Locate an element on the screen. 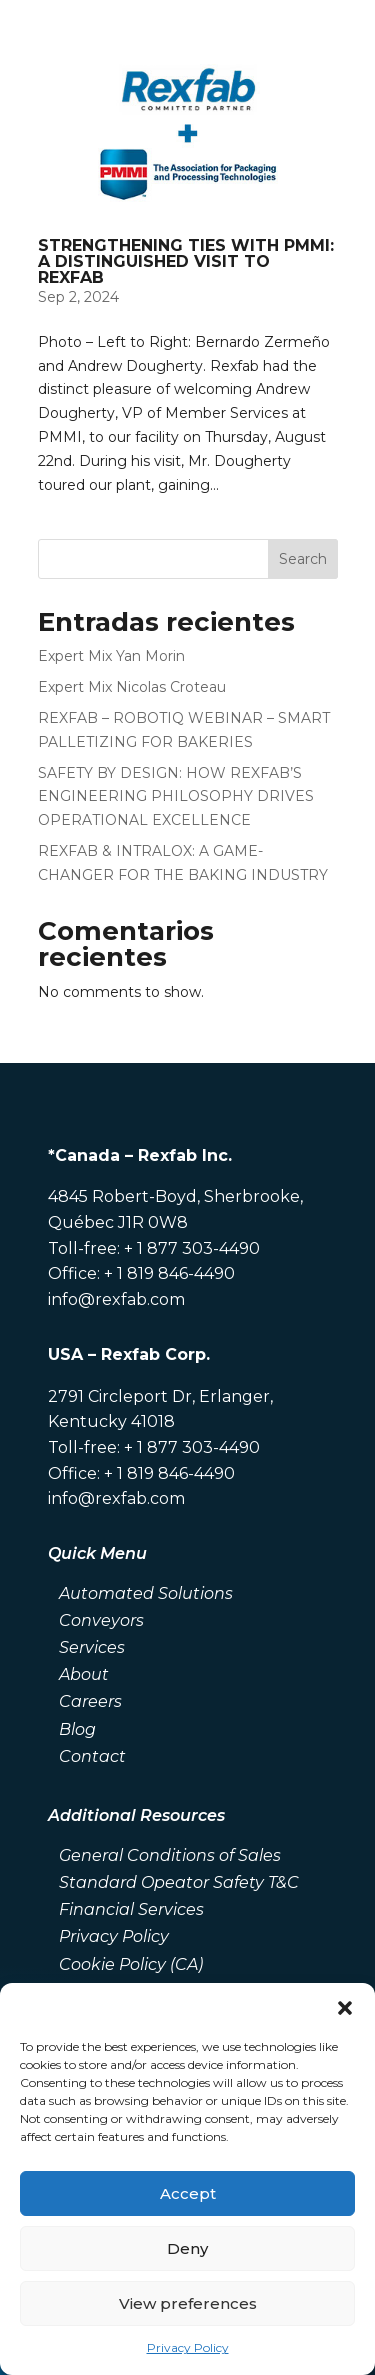  View preferences is located at coordinates (188, 2303).